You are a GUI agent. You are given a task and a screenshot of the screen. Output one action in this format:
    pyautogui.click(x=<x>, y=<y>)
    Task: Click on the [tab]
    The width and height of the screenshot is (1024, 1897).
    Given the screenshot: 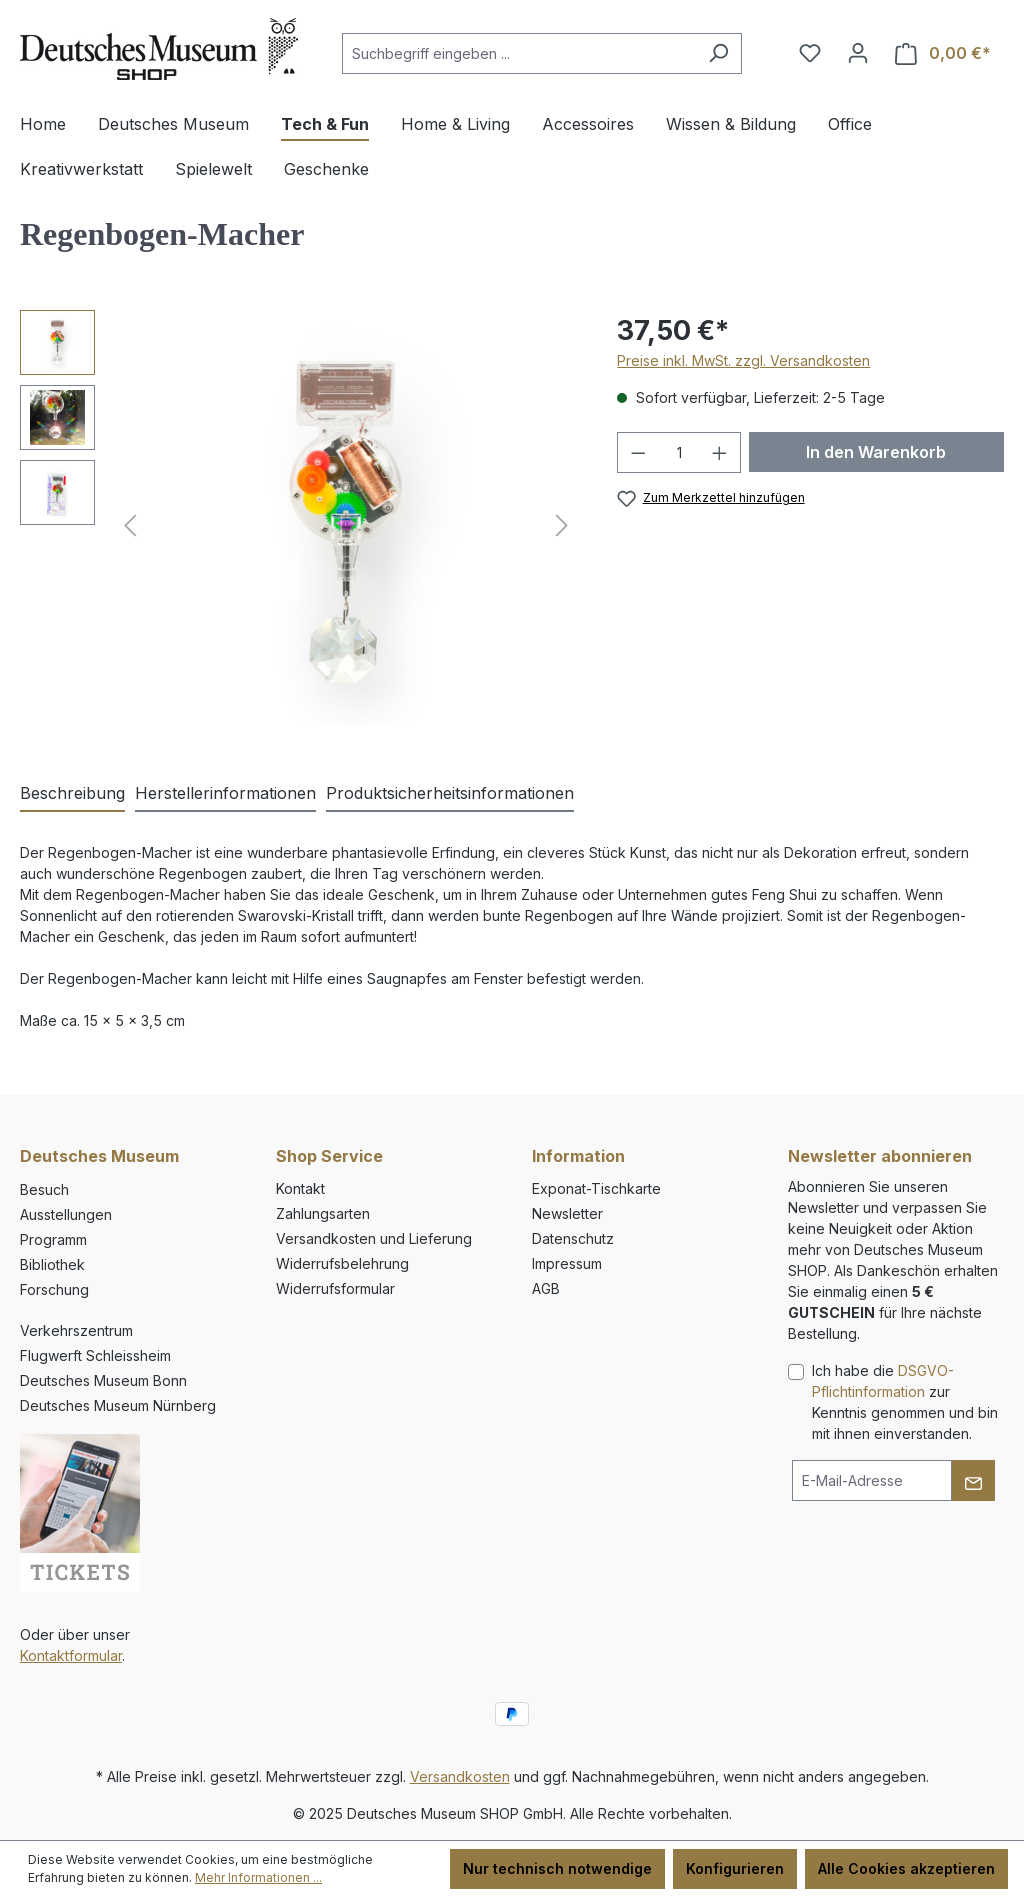 What is the action you would take?
    pyautogui.click(x=72, y=794)
    